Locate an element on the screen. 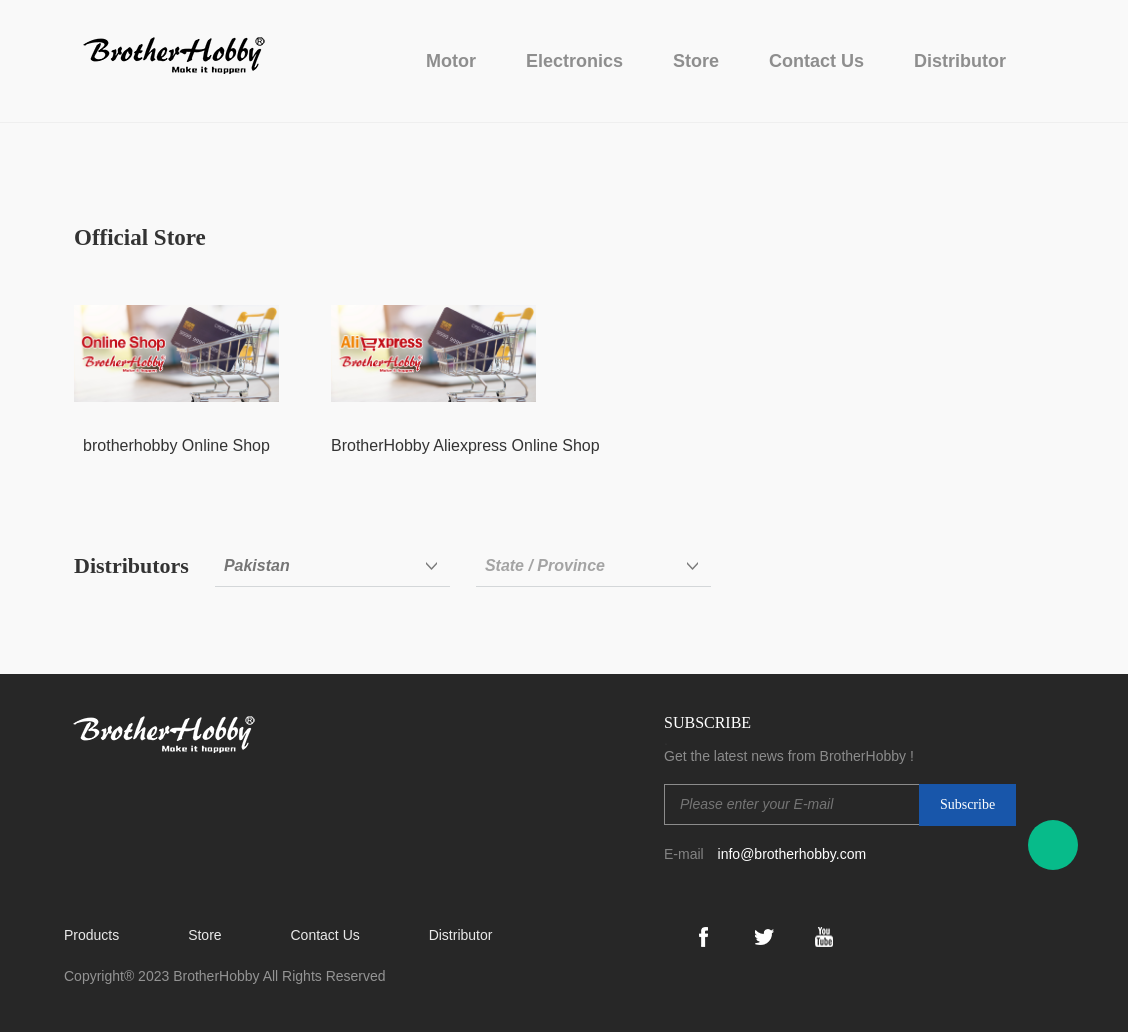 Image resolution: width=1128 pixels, height=1032 pixels. Products is located at coordinates (91, 935).